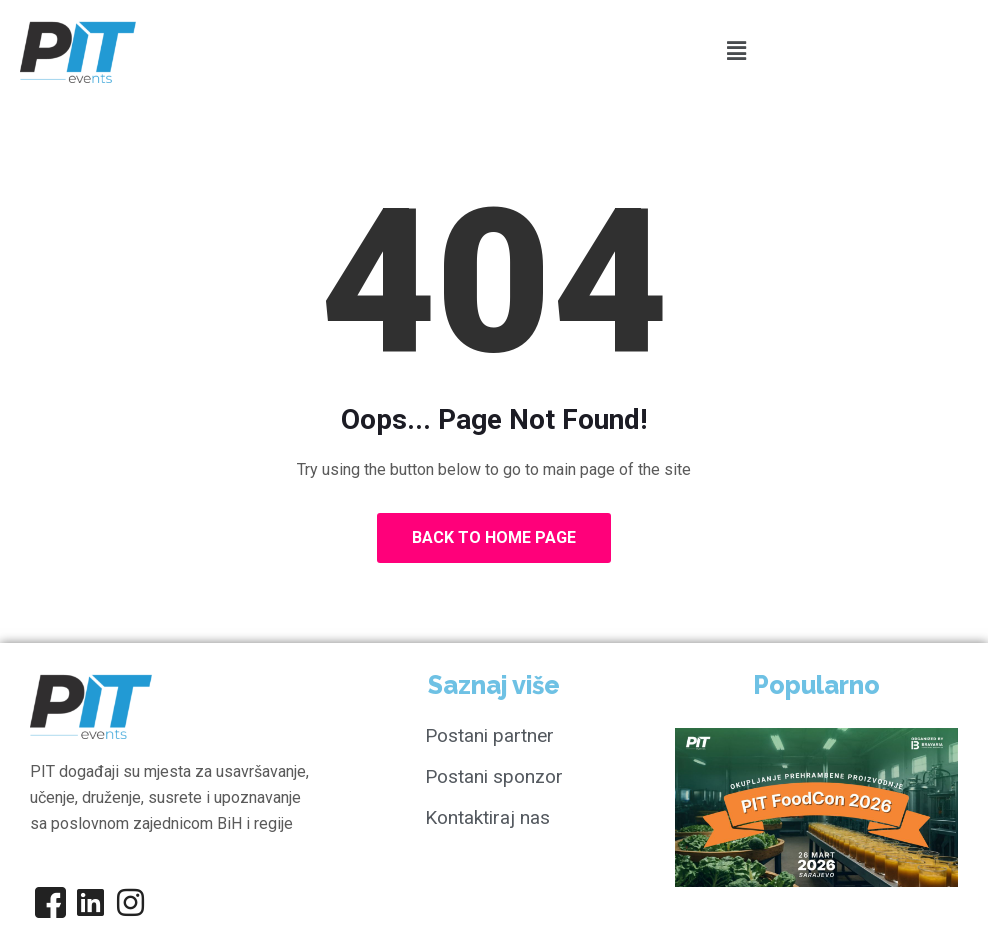 This screenshot has height=952, width=988. I want to click on [Linkedin], so click(90, 902).